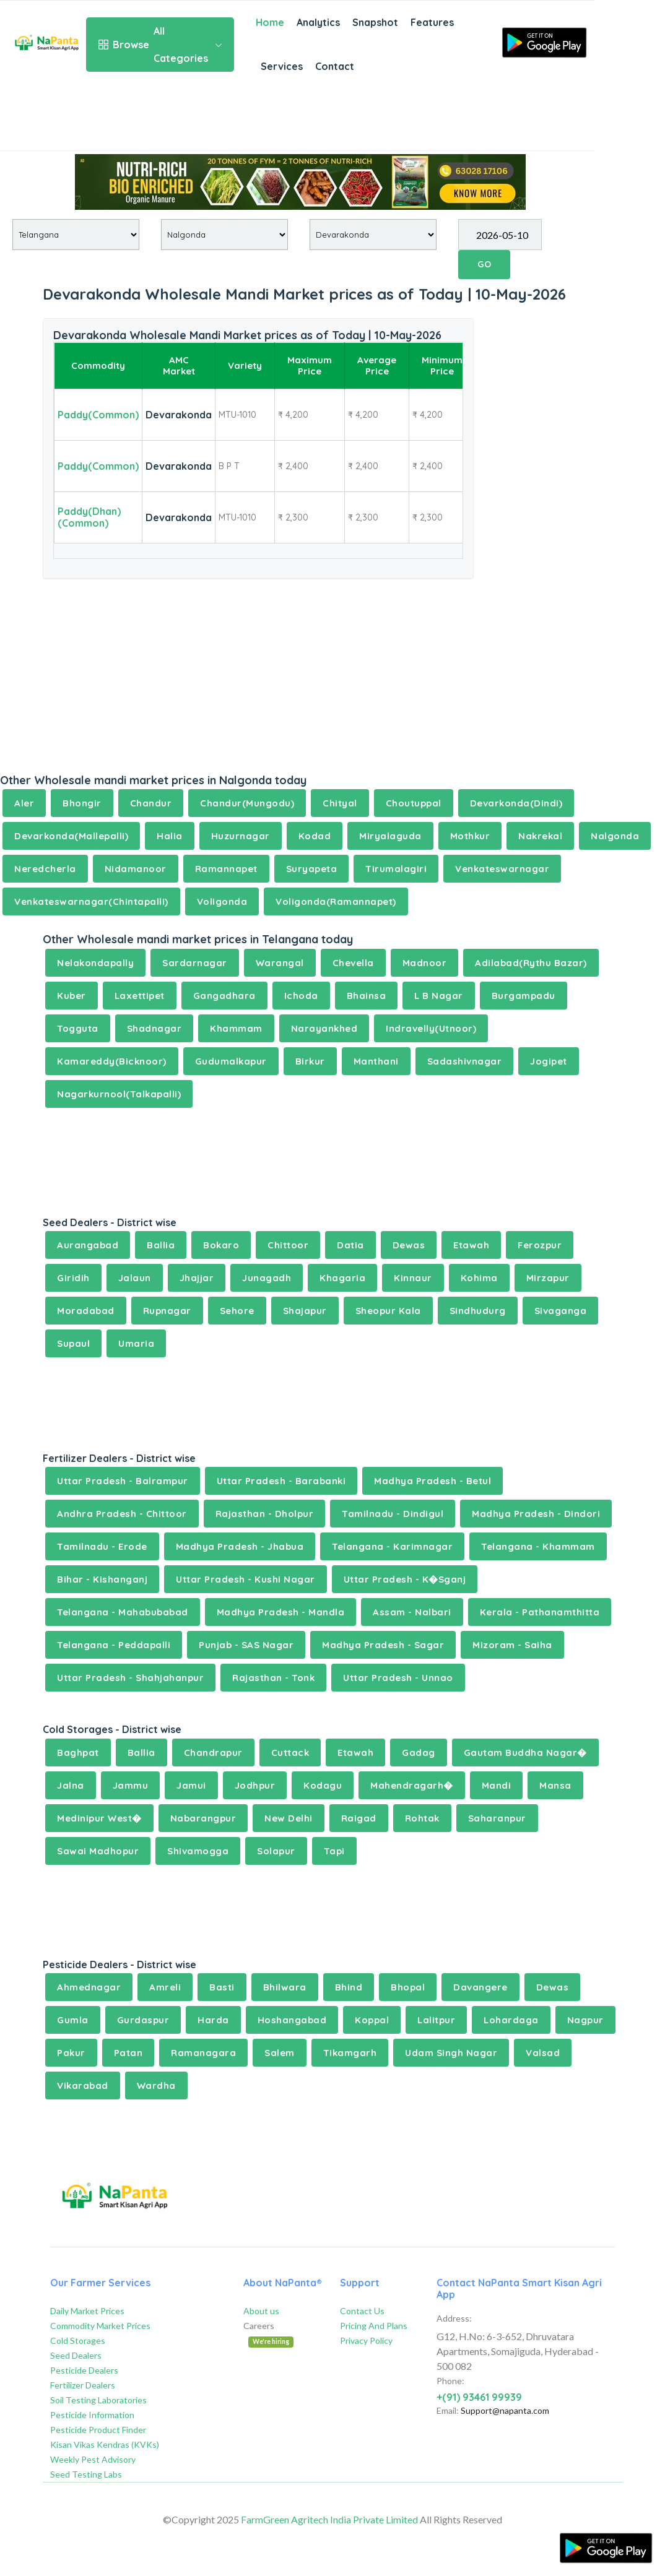 The width and height of the screenshot is (665, 2576). I want to click on Nelakondapally, so click(95, 963).